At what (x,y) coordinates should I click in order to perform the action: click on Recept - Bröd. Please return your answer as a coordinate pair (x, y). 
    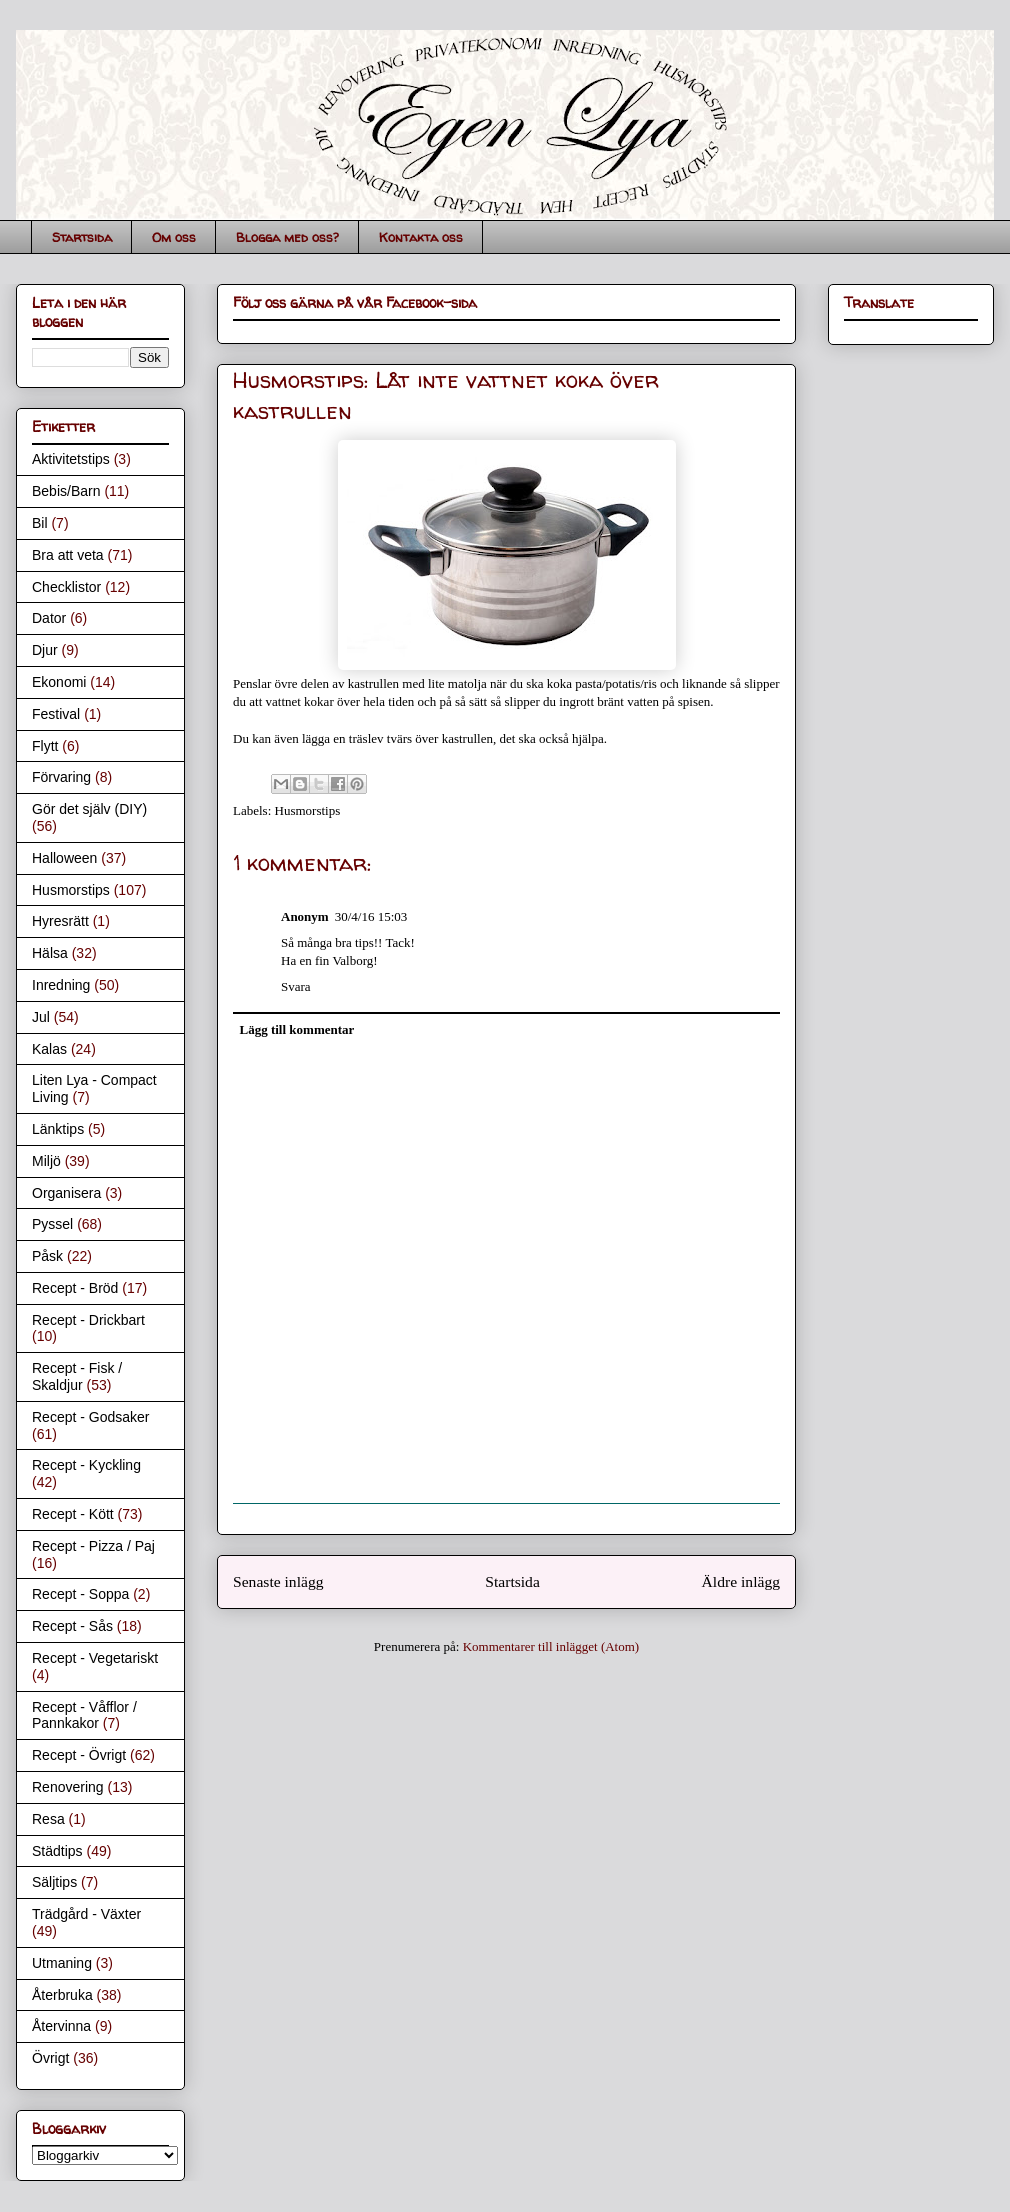
    Looking at the image, I should click on (75, 1288).